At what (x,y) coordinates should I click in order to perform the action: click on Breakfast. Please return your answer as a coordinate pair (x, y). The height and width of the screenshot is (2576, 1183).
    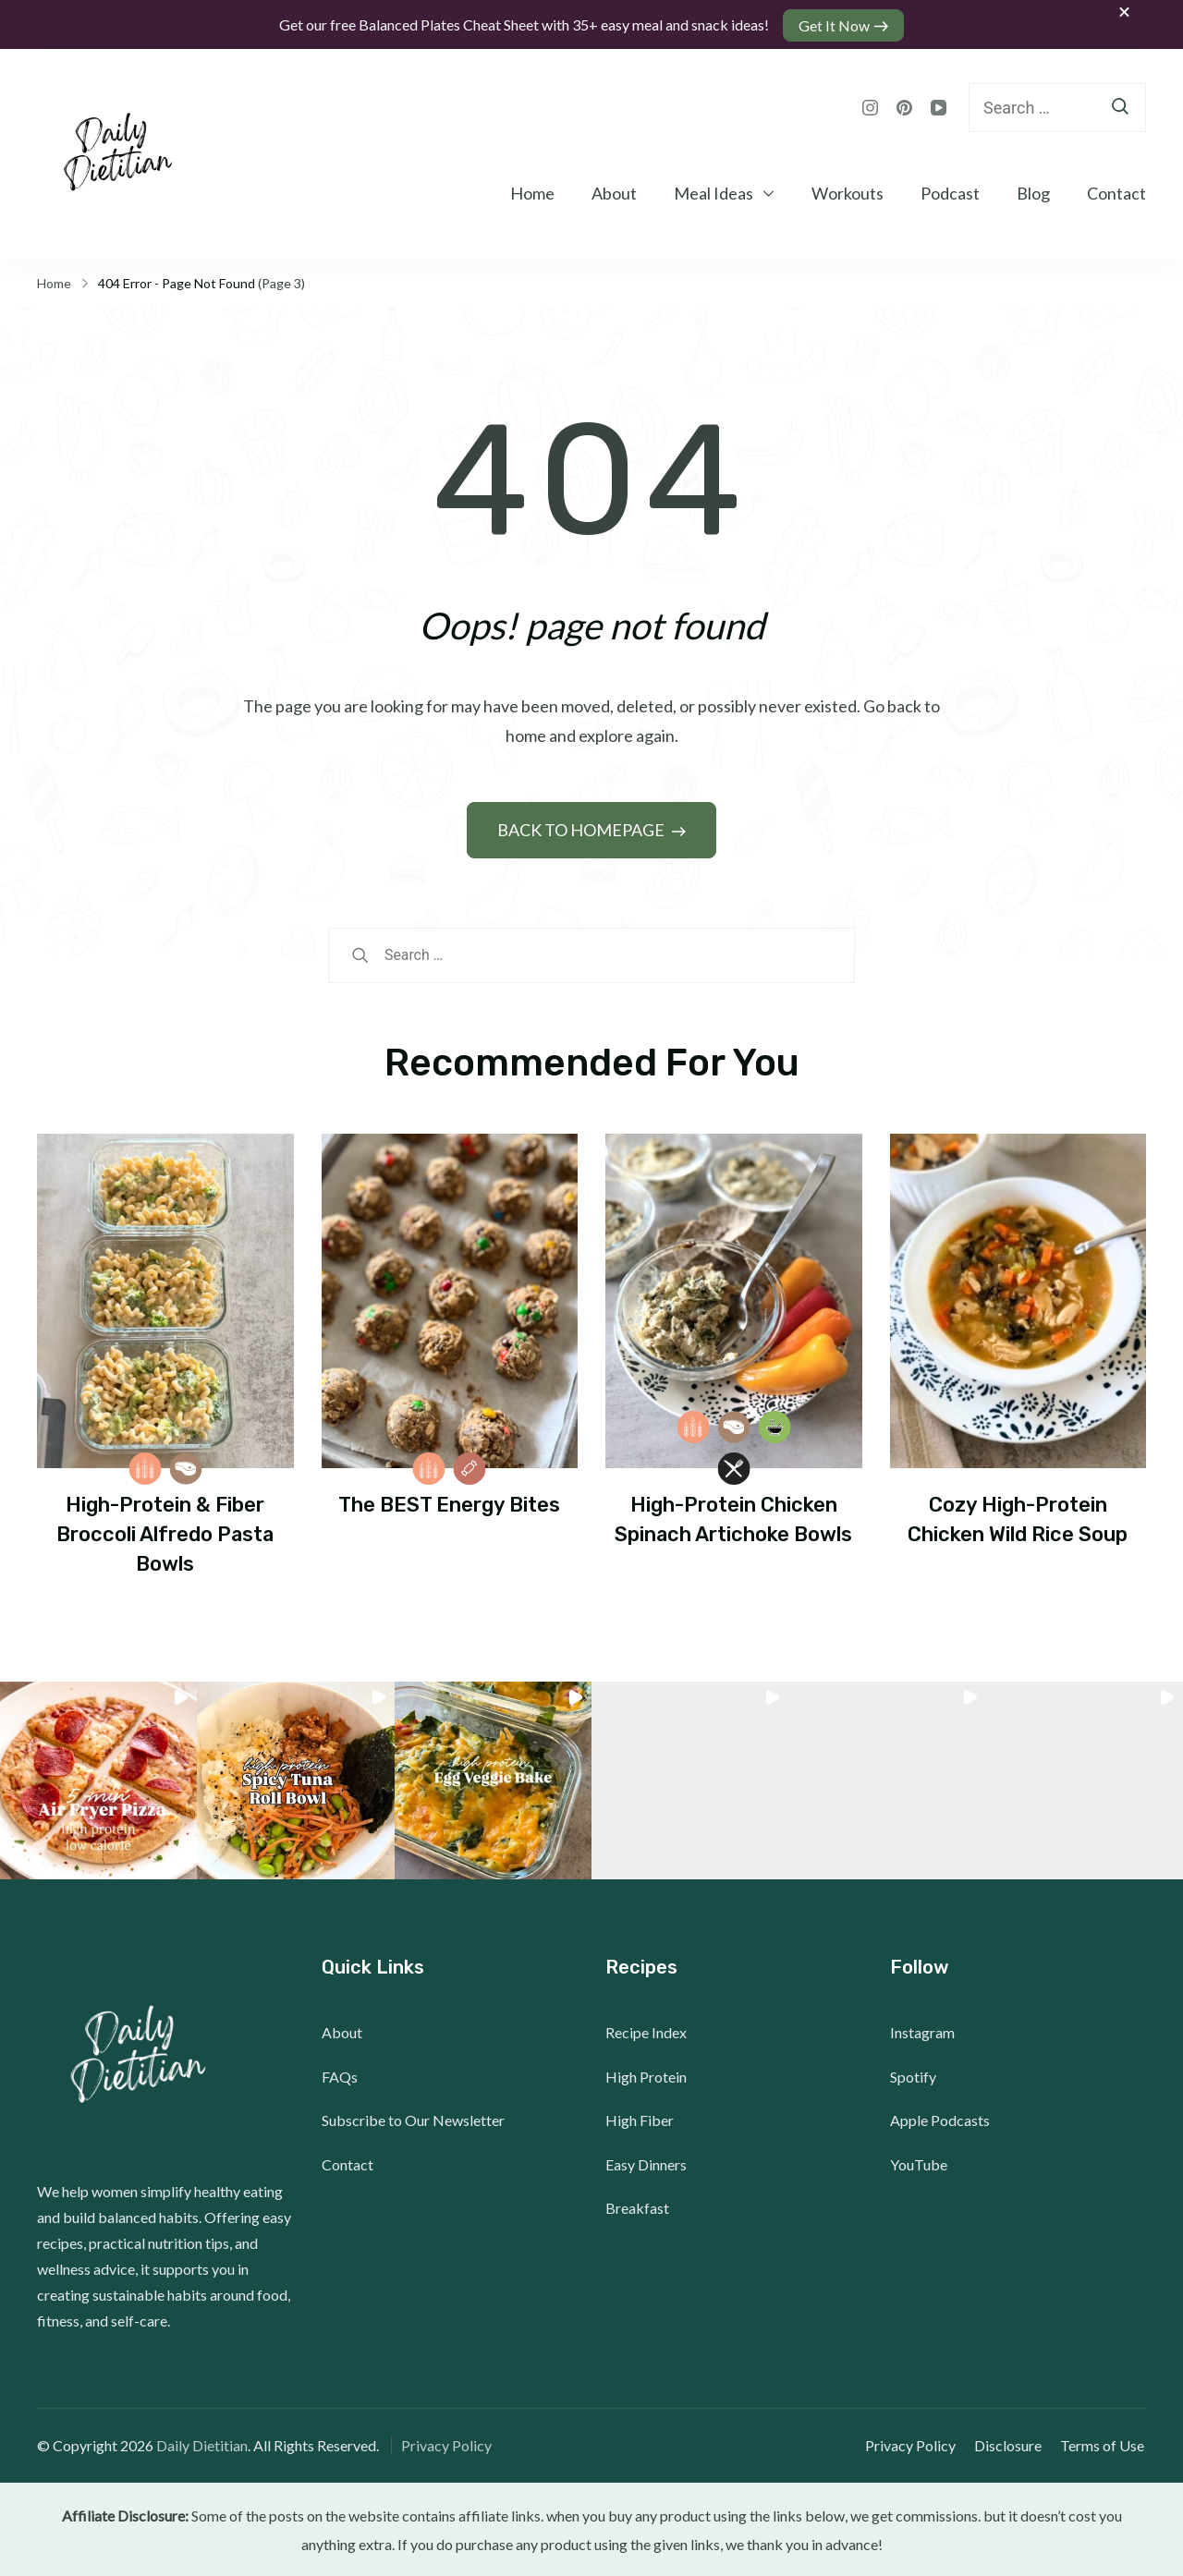
    Looking at the image, I should click on (637, 2206).